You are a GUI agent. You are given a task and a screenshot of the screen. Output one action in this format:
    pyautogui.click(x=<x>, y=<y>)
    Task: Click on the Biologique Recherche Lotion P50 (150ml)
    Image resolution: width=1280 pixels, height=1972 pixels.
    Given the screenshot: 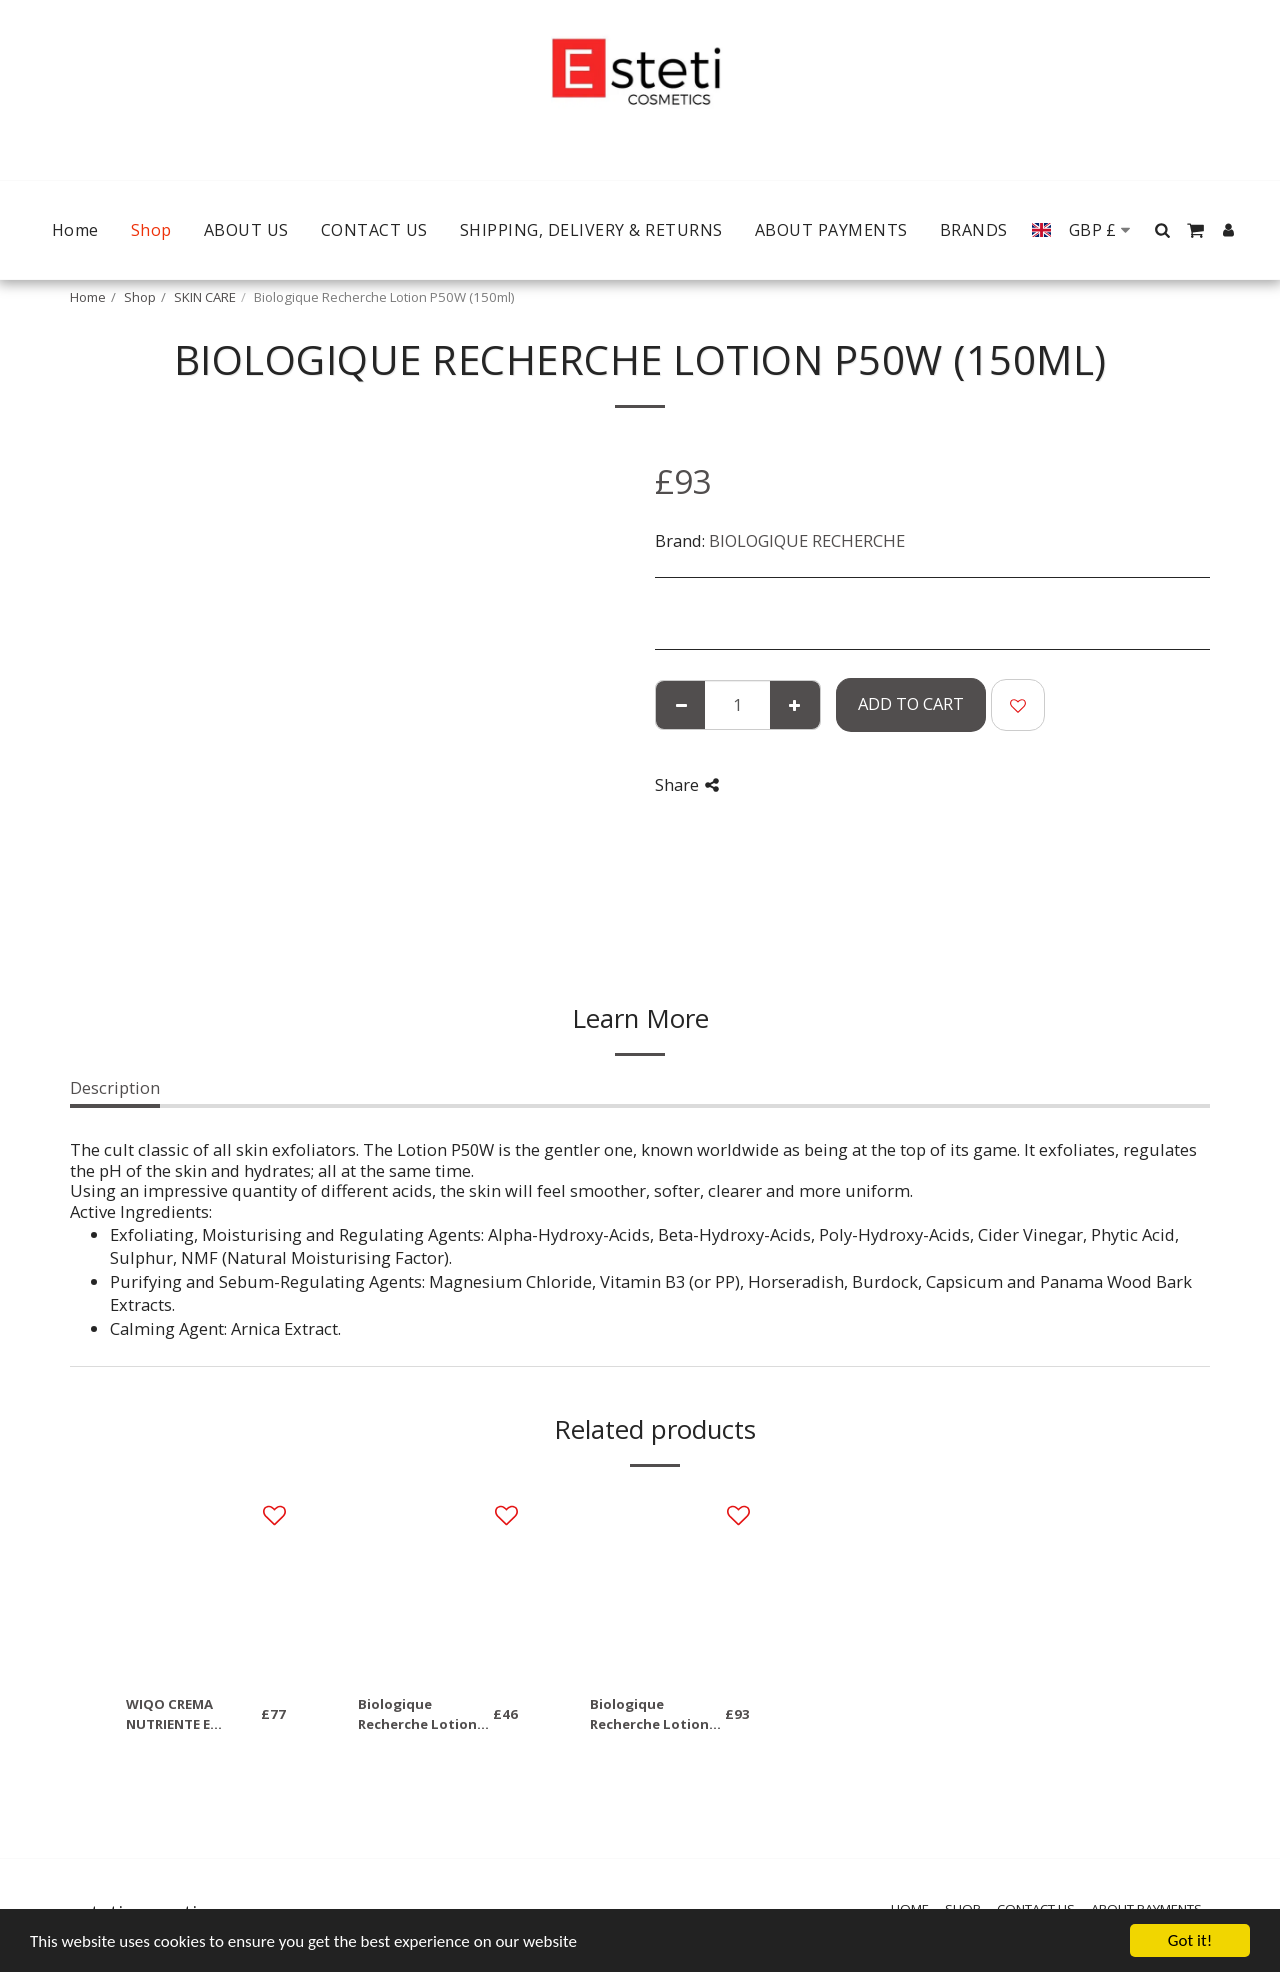 What is the action you would take?
    pyautogui.click(x=649, y=1715)
    